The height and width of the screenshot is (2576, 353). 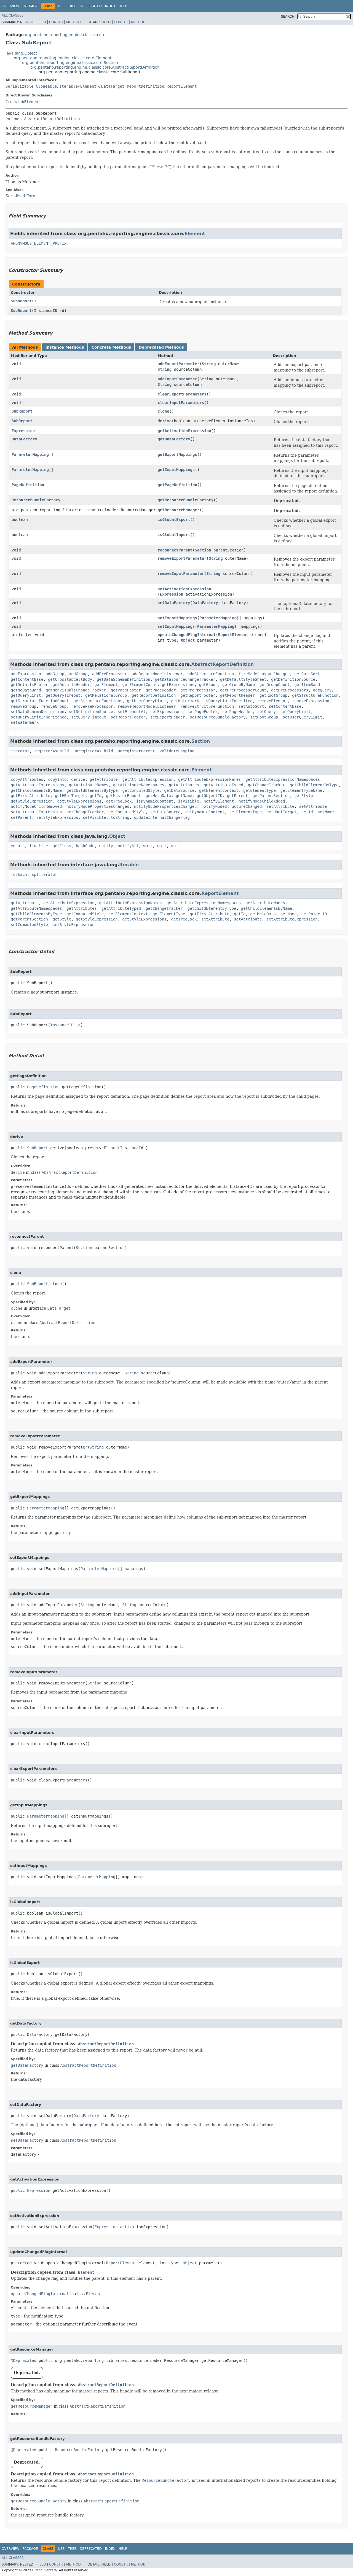 I want to click on ReportElement, so click(x=182, y=86).